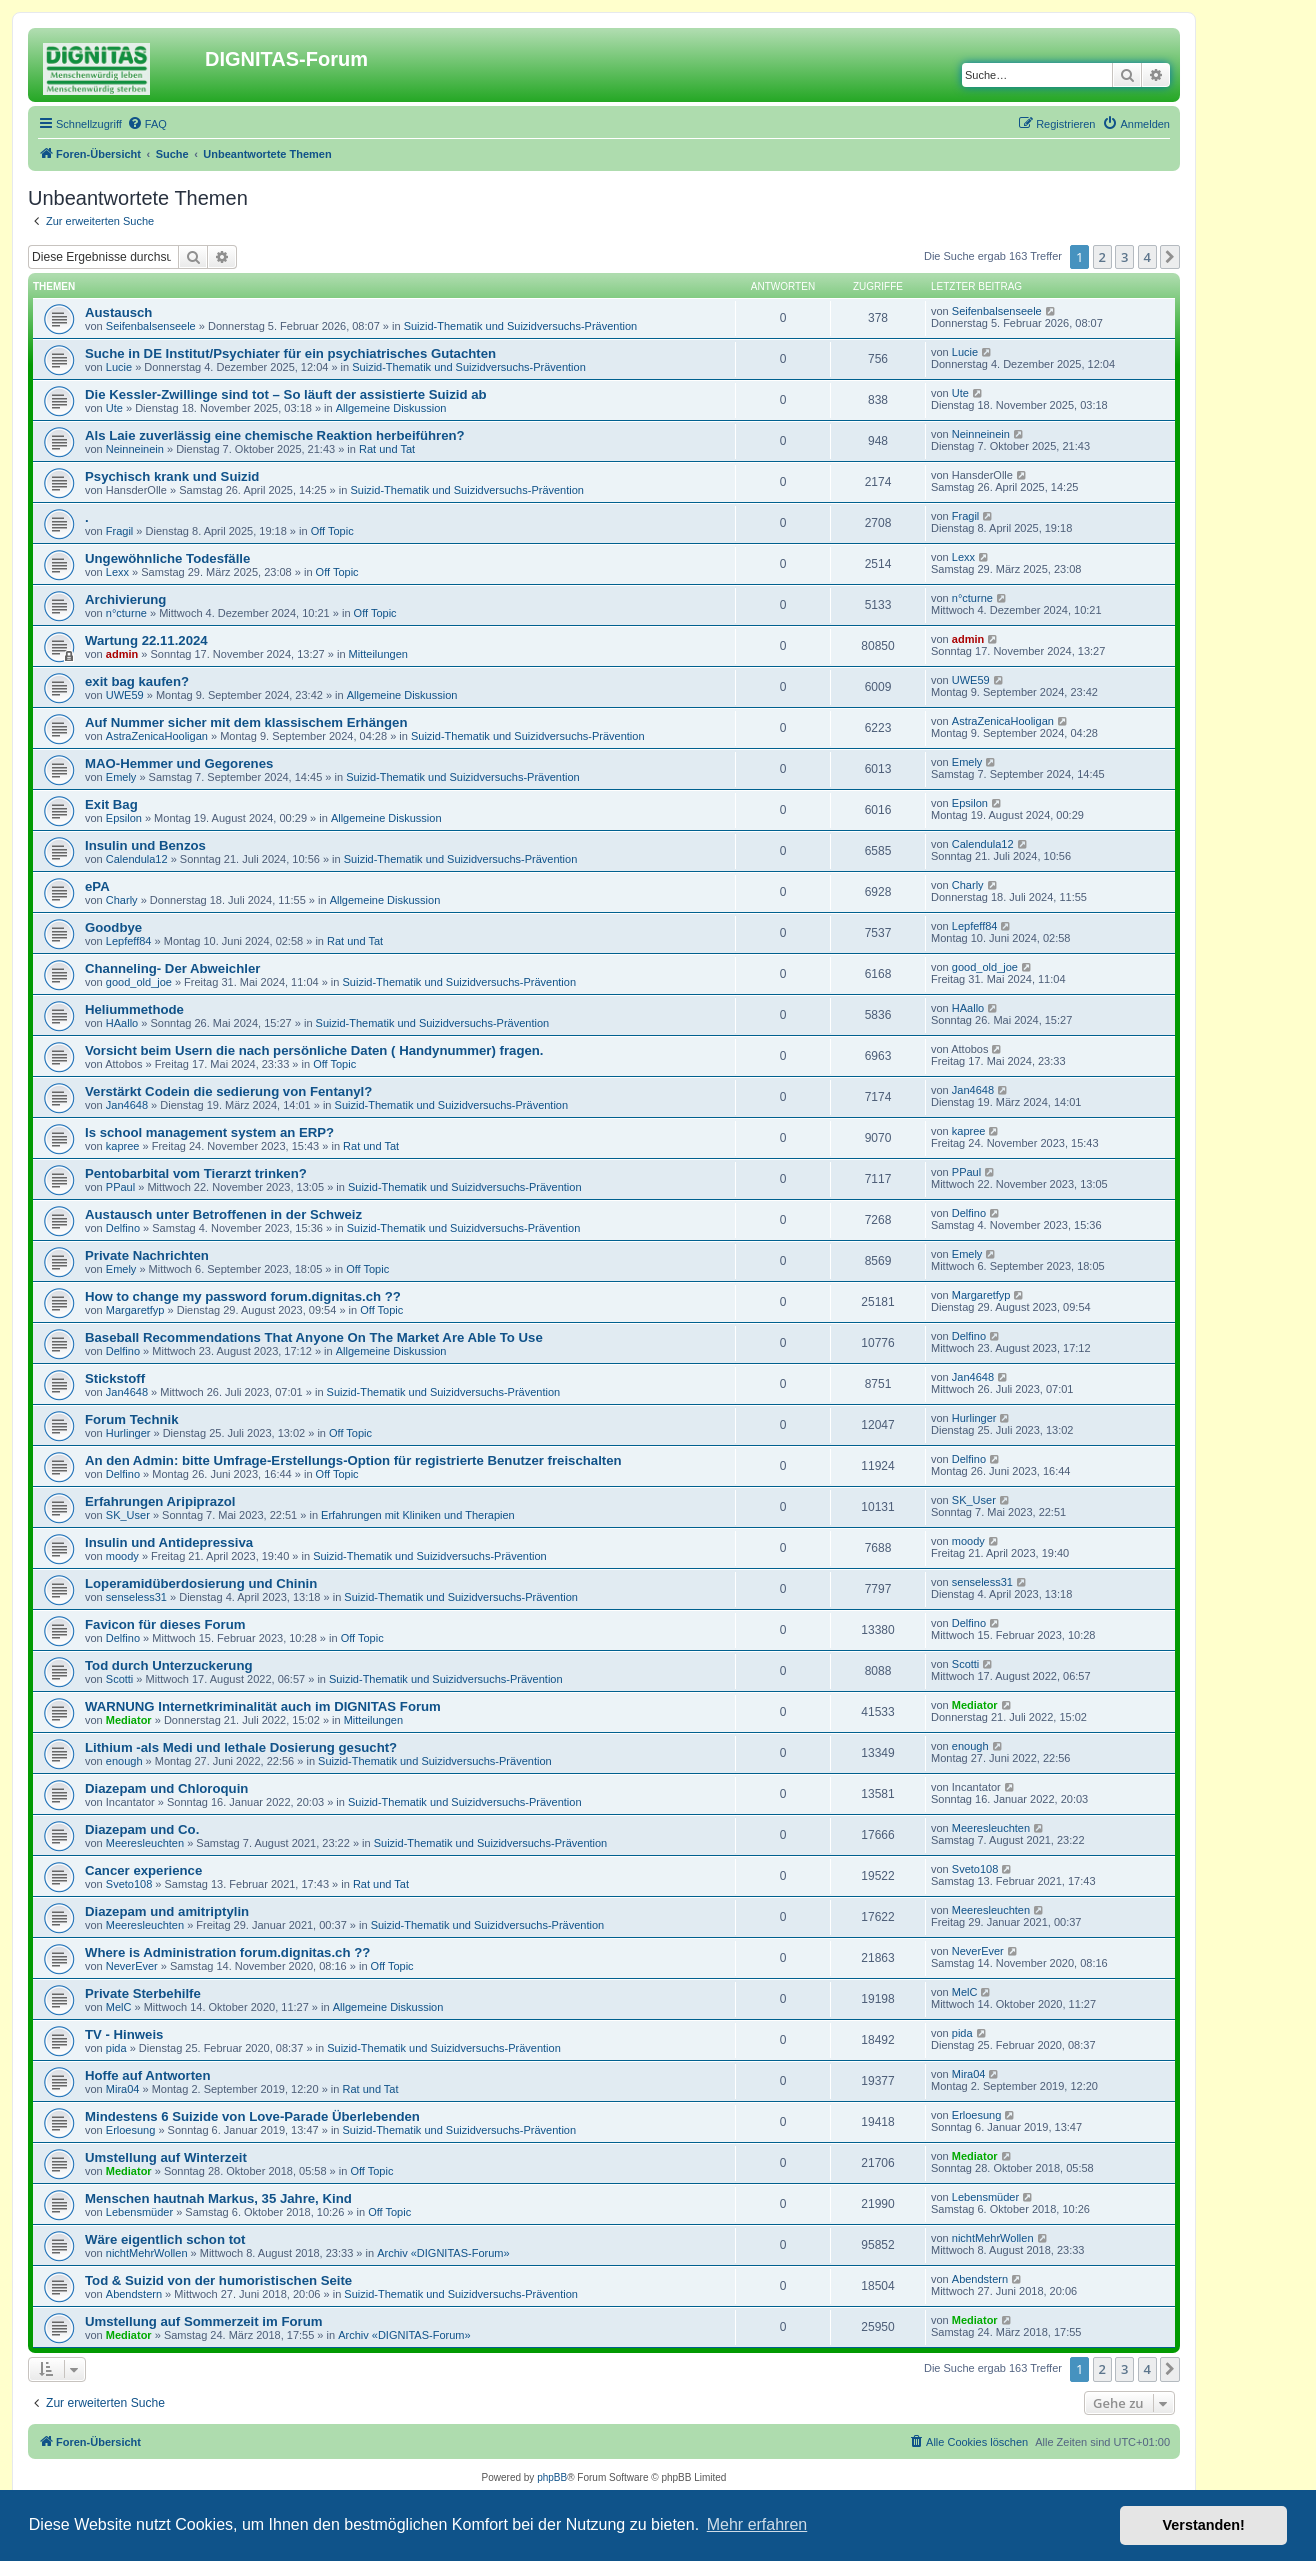 Image resolution: width=1316 pixels, height=2561 pixels. Describe the element at coordinates (227, 1952) in the screenshot. I see `Where is Administration forum.dignitas.ch ??` at that location.